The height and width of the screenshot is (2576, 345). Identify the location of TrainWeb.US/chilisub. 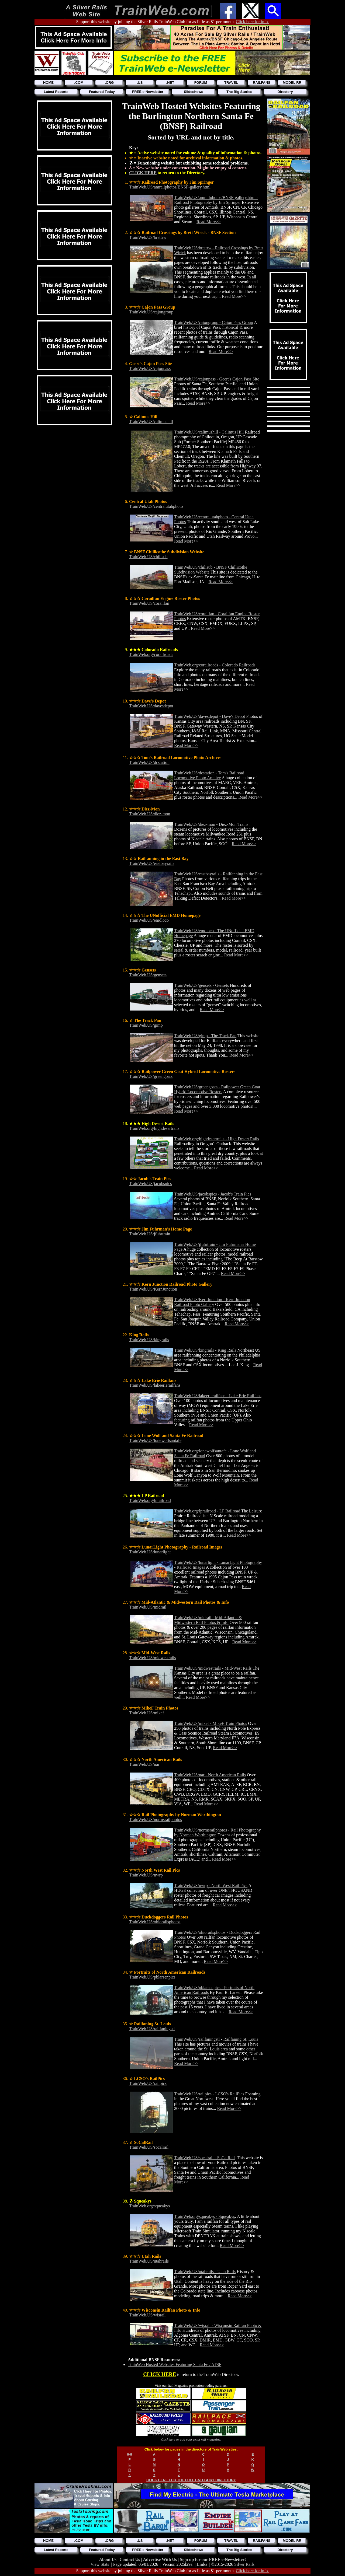
(148, 556).